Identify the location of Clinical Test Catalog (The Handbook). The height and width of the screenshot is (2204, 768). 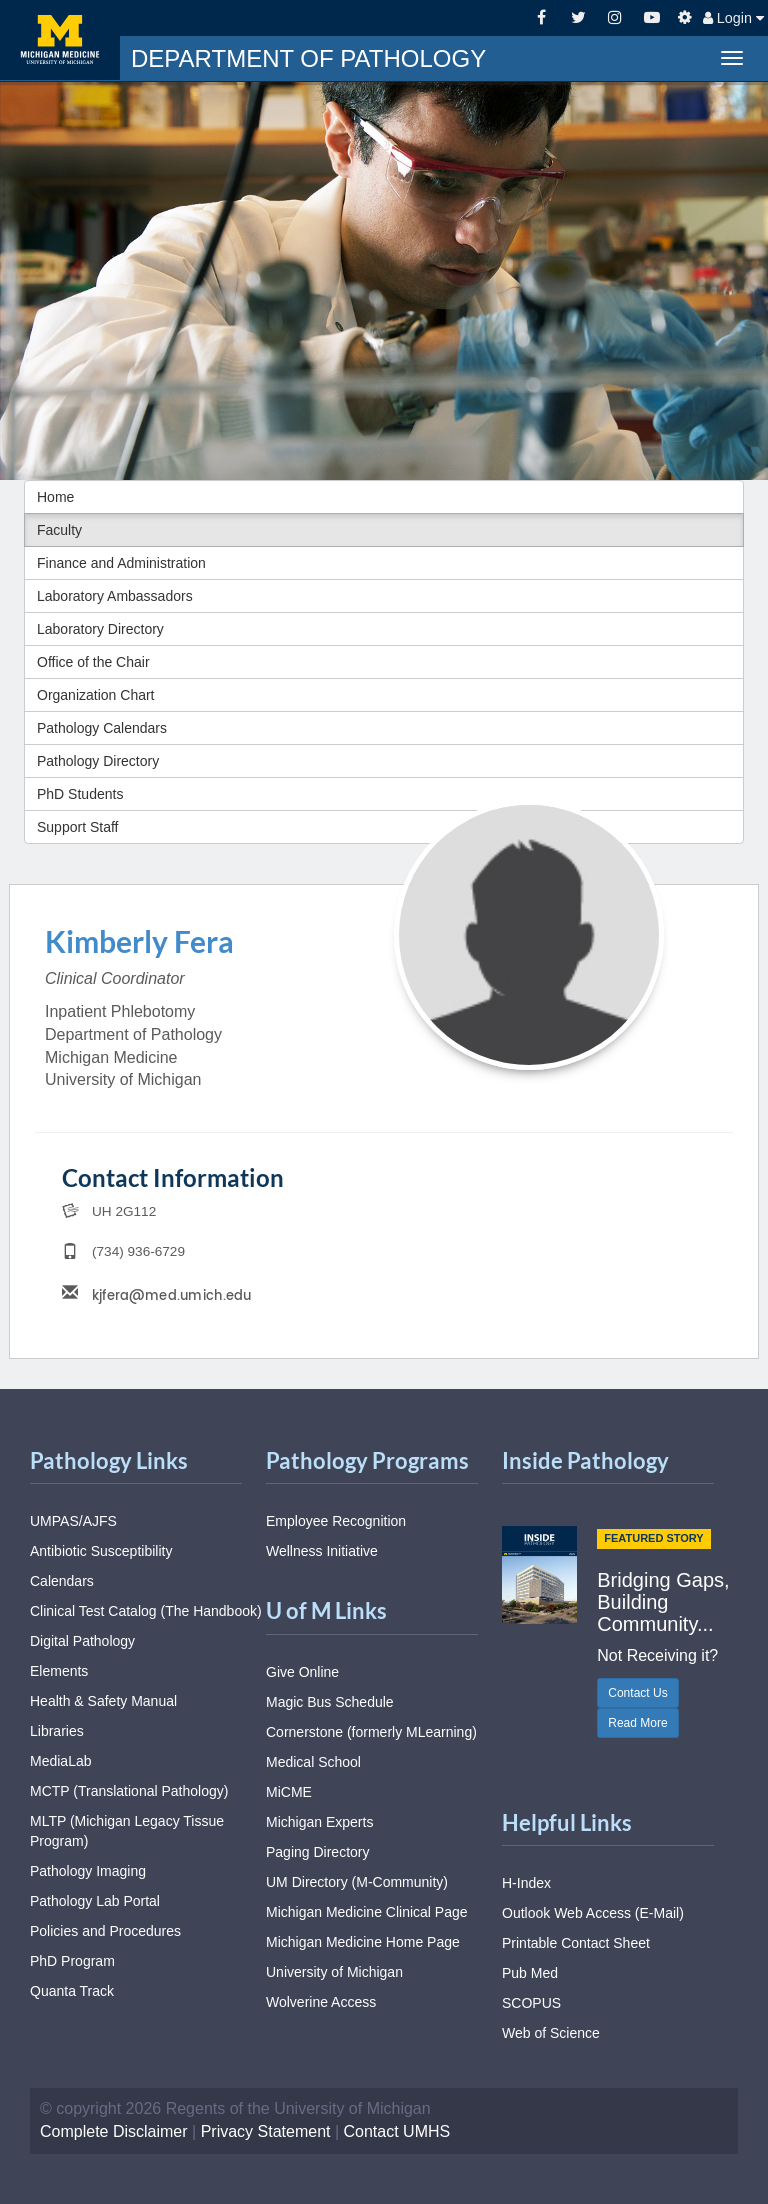
(146, 1611).